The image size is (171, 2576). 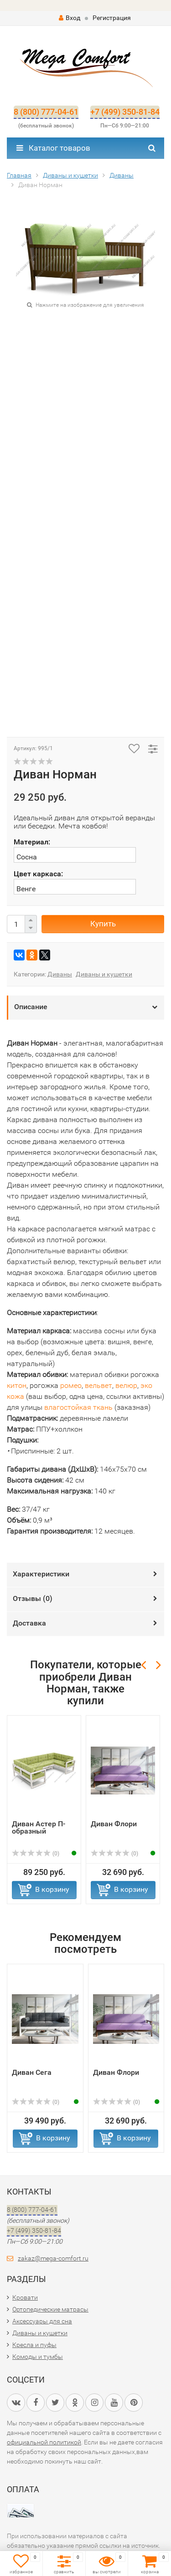 I want to click on официальной политикой, so click(x=44, y=2442).